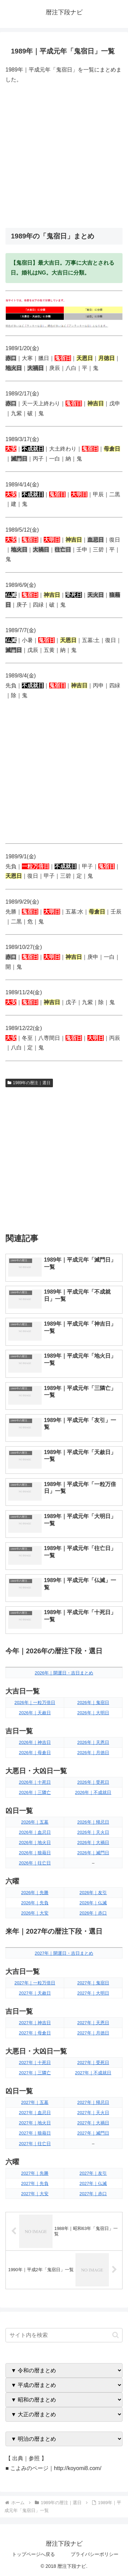 Image resolution: width=128 pixels, height=2576 pixels. What do you see at coordinates (93, 1832) in the screenshot?
I see `2026年｜天火日` at bounding box center [93, 1832].